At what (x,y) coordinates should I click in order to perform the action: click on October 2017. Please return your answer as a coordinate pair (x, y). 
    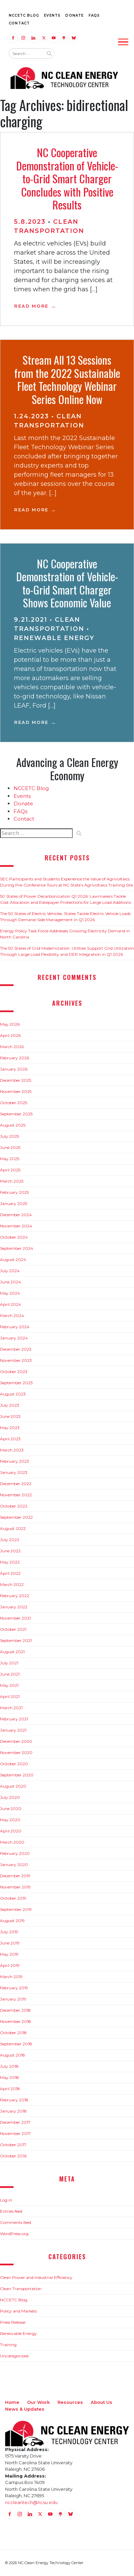
    Looking at the image, I should click on (13, 2144).